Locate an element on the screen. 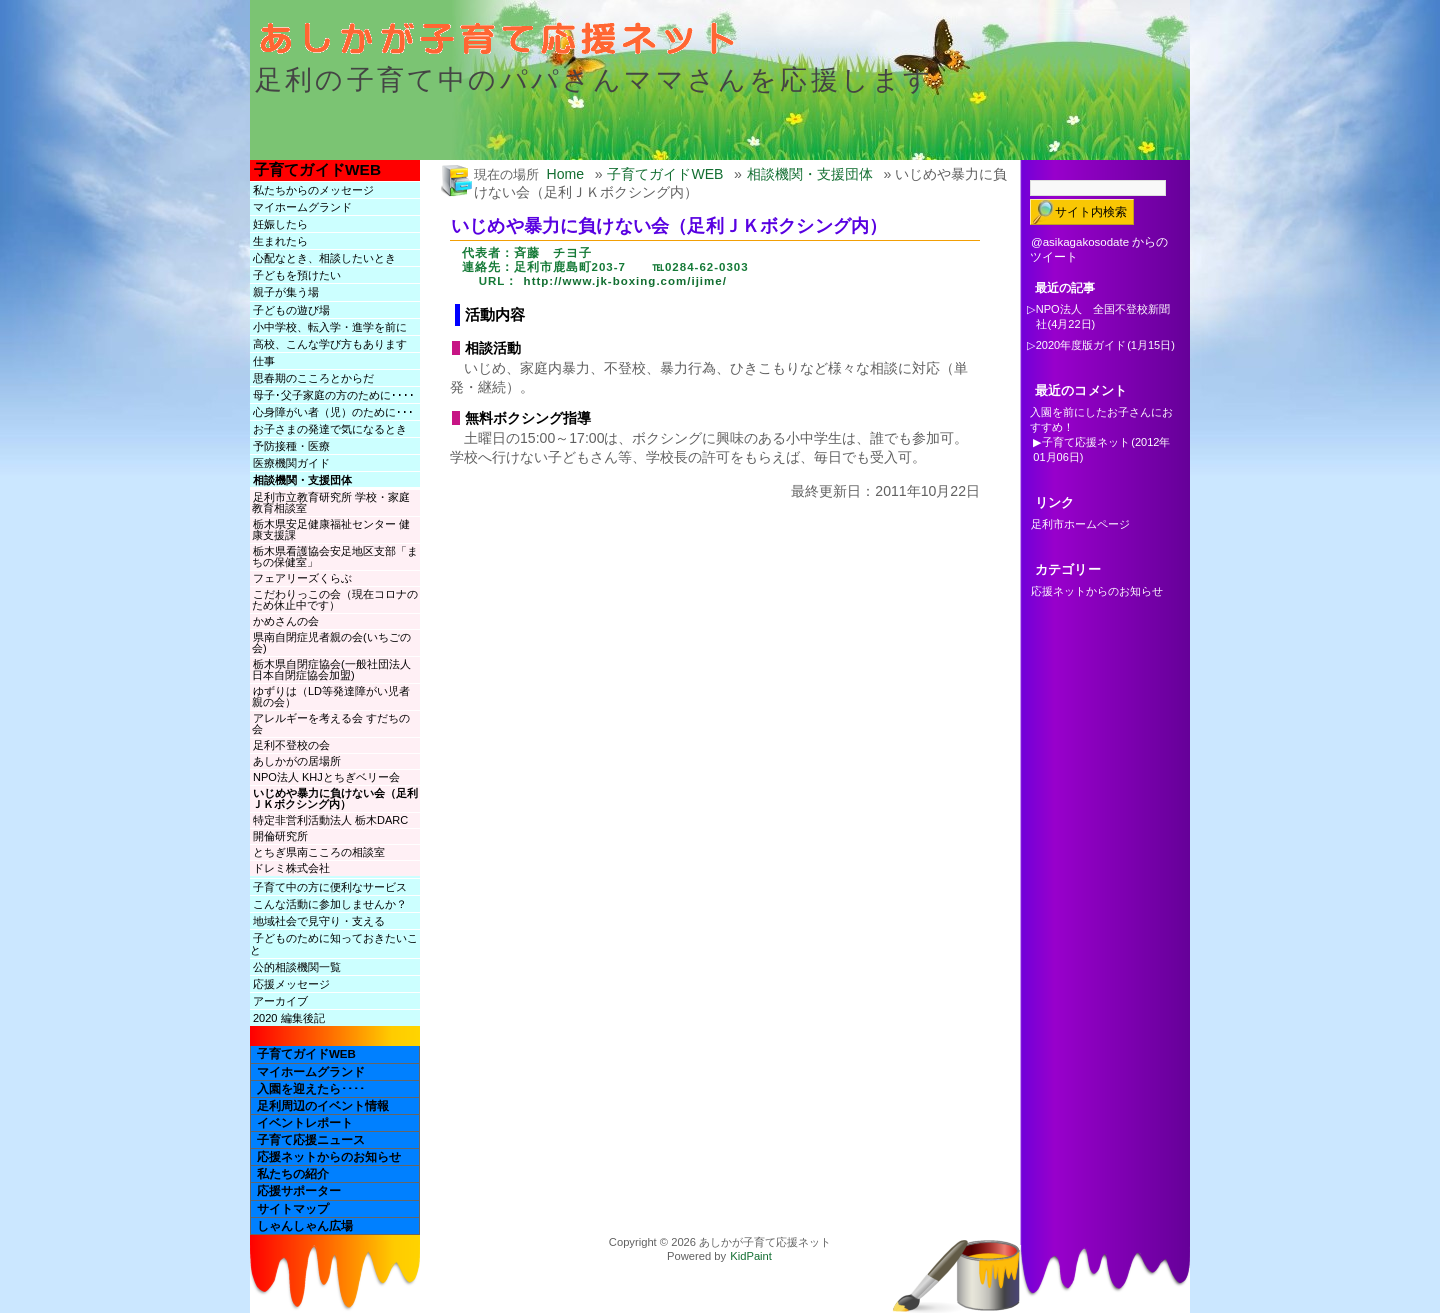 Image resolution: width=1440 pixels, height=1313 pixels. 子育て中の方に便利なサービス is located at coordinates (330, 887).